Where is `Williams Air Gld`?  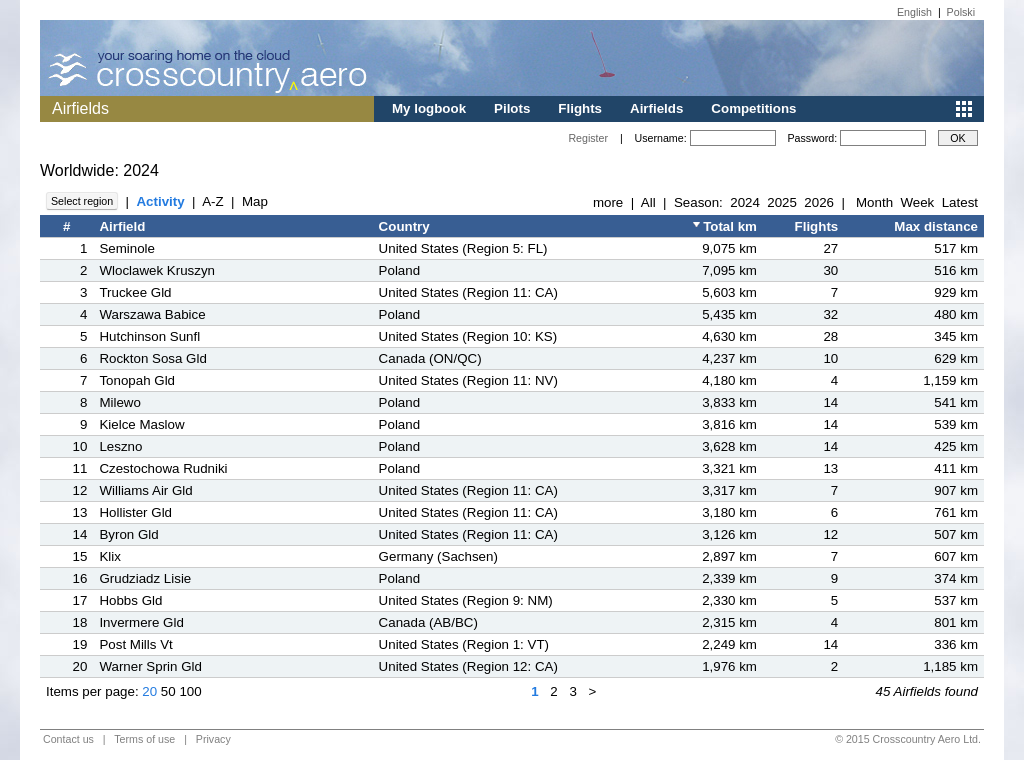
Williams Air Gld is located at coordinates (145, 490).